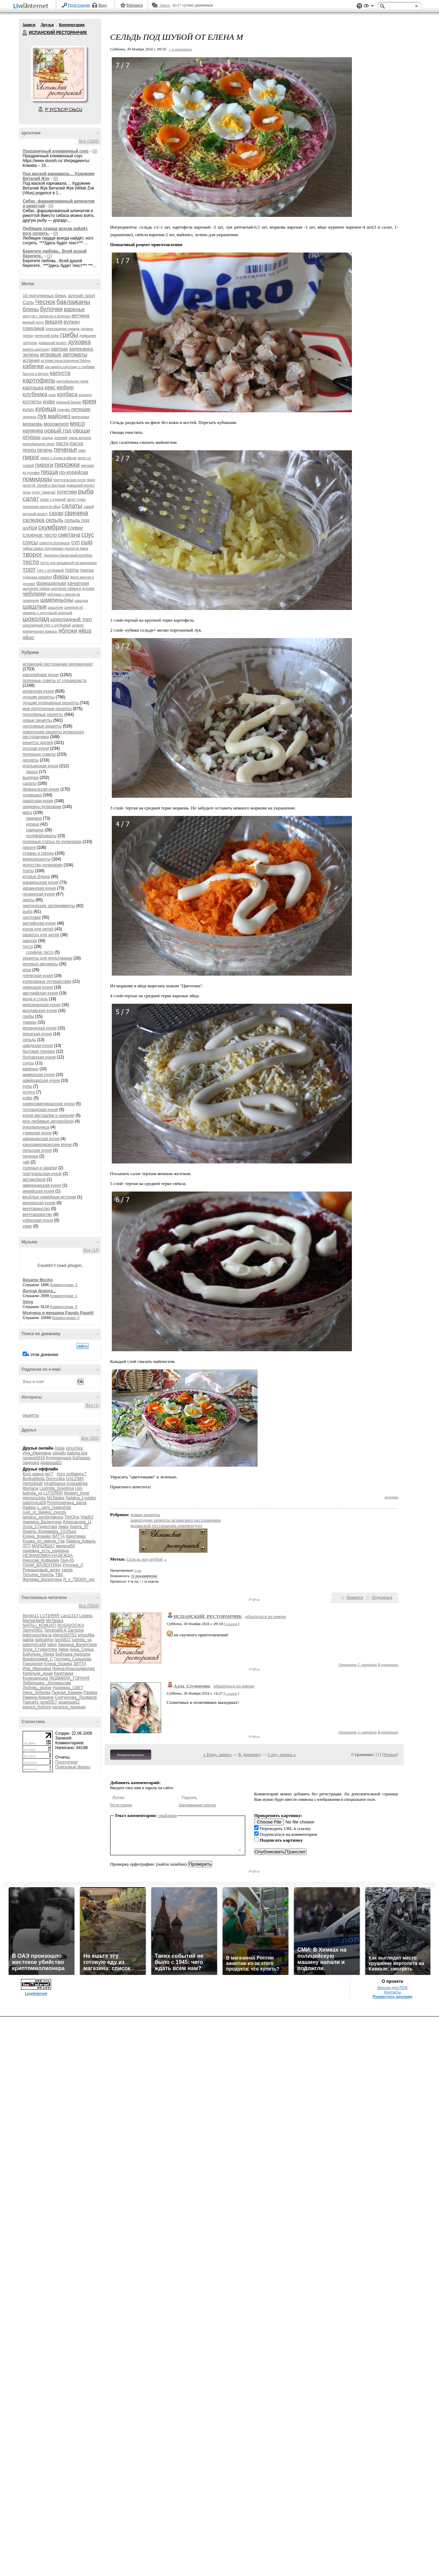 This screenshot has width=439, height=2576. Describe the element at coordinates (37, 1214) in the screenshot. I see `вегетарианство` at that location.